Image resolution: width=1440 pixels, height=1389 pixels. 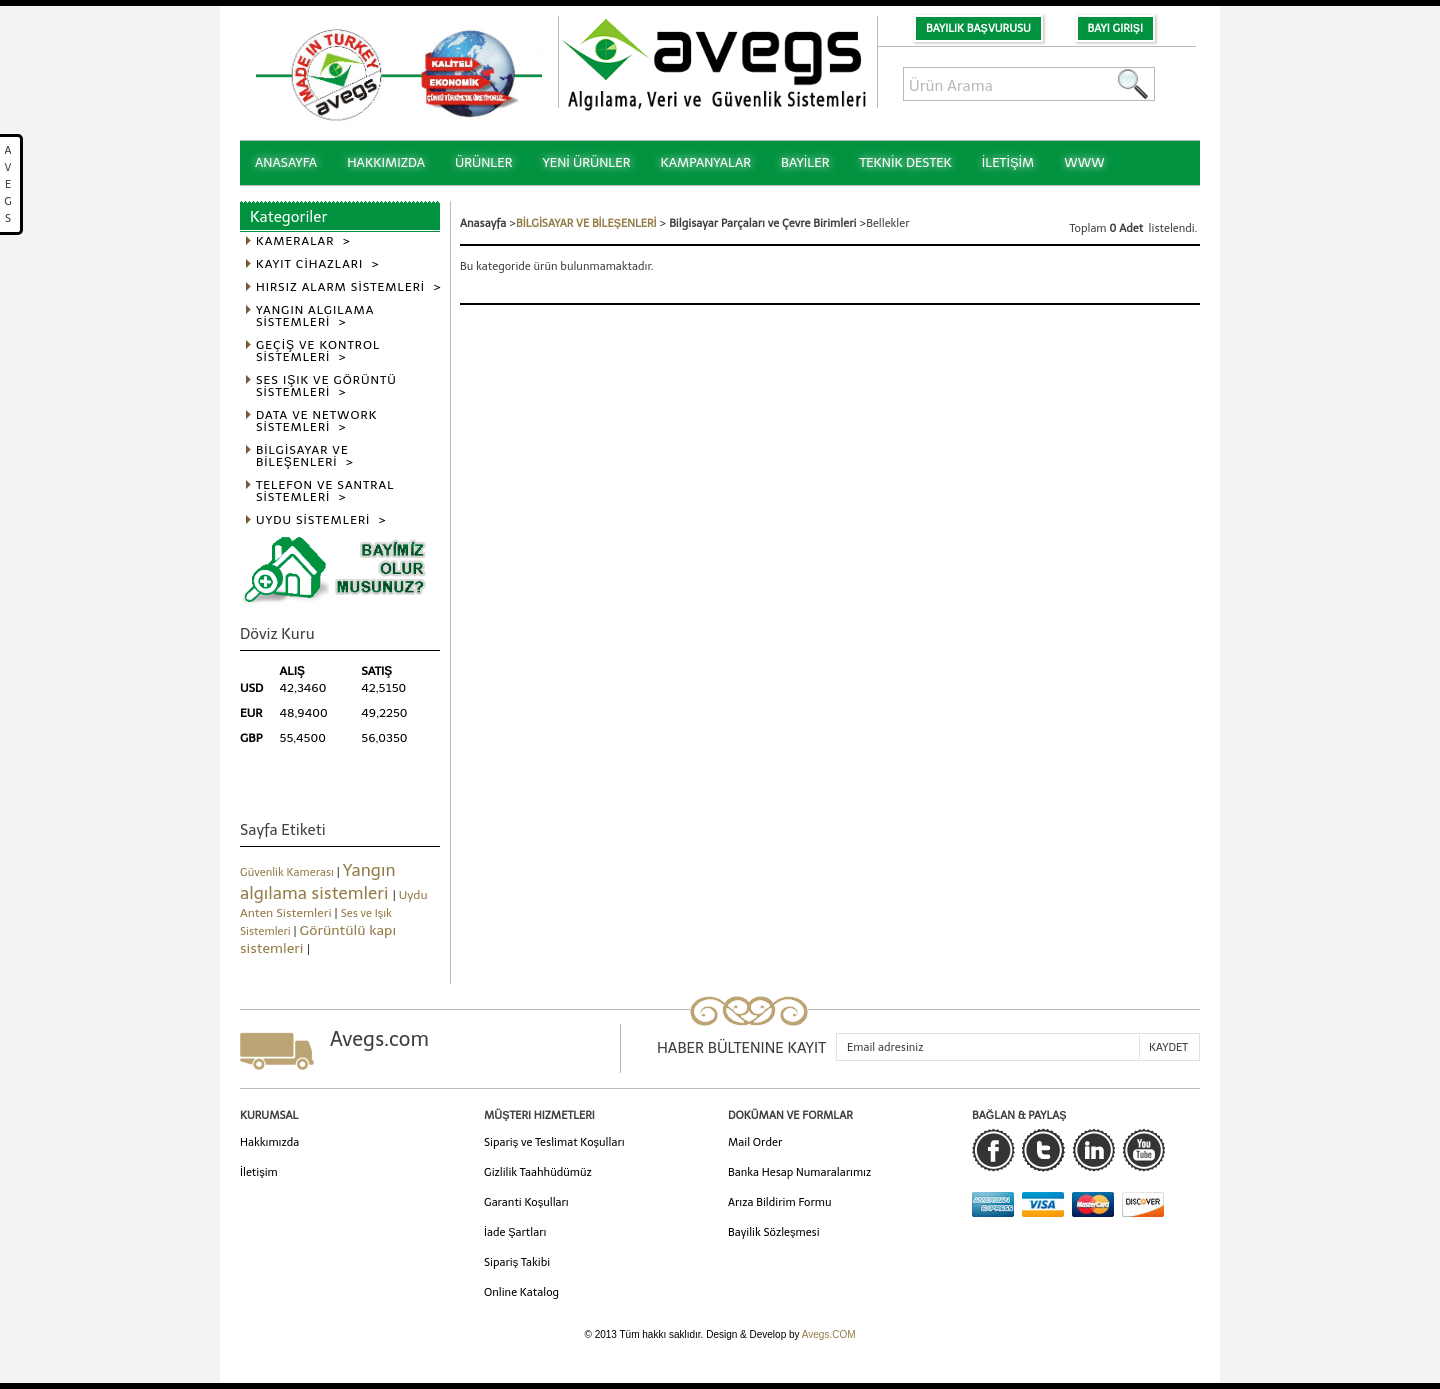 I want to click on Toplam, so click(x=1090, y=228).